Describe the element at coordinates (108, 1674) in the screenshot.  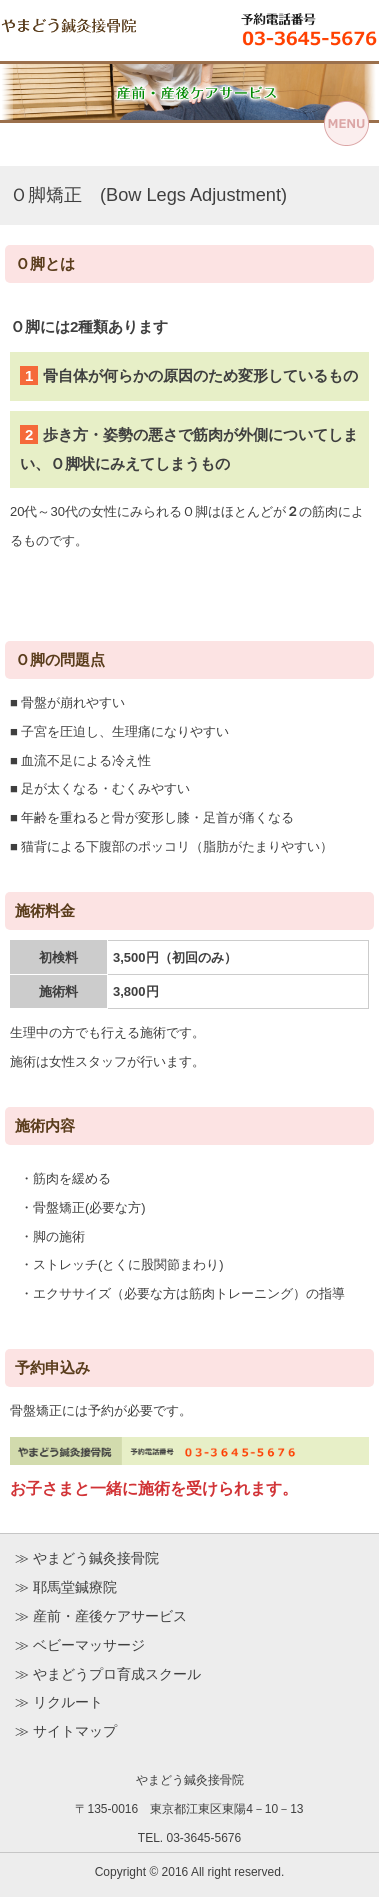
I see `≫ やまどうプロ育成スクール` at that location.